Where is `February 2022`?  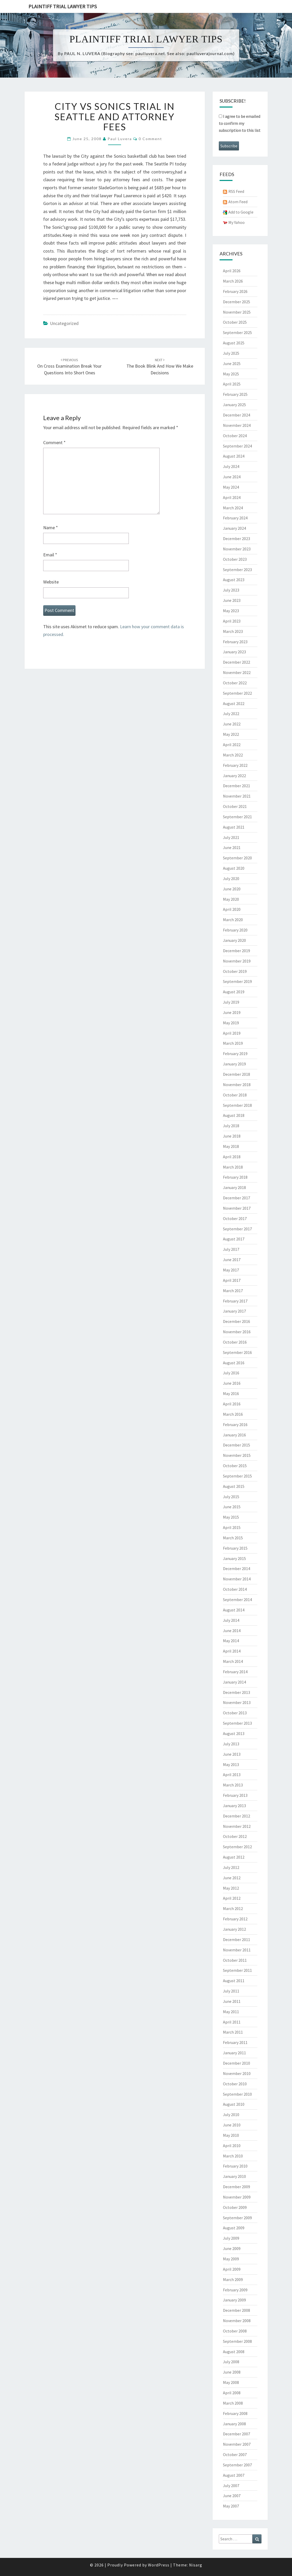 February 2022 is located at coordinates (235, 765).